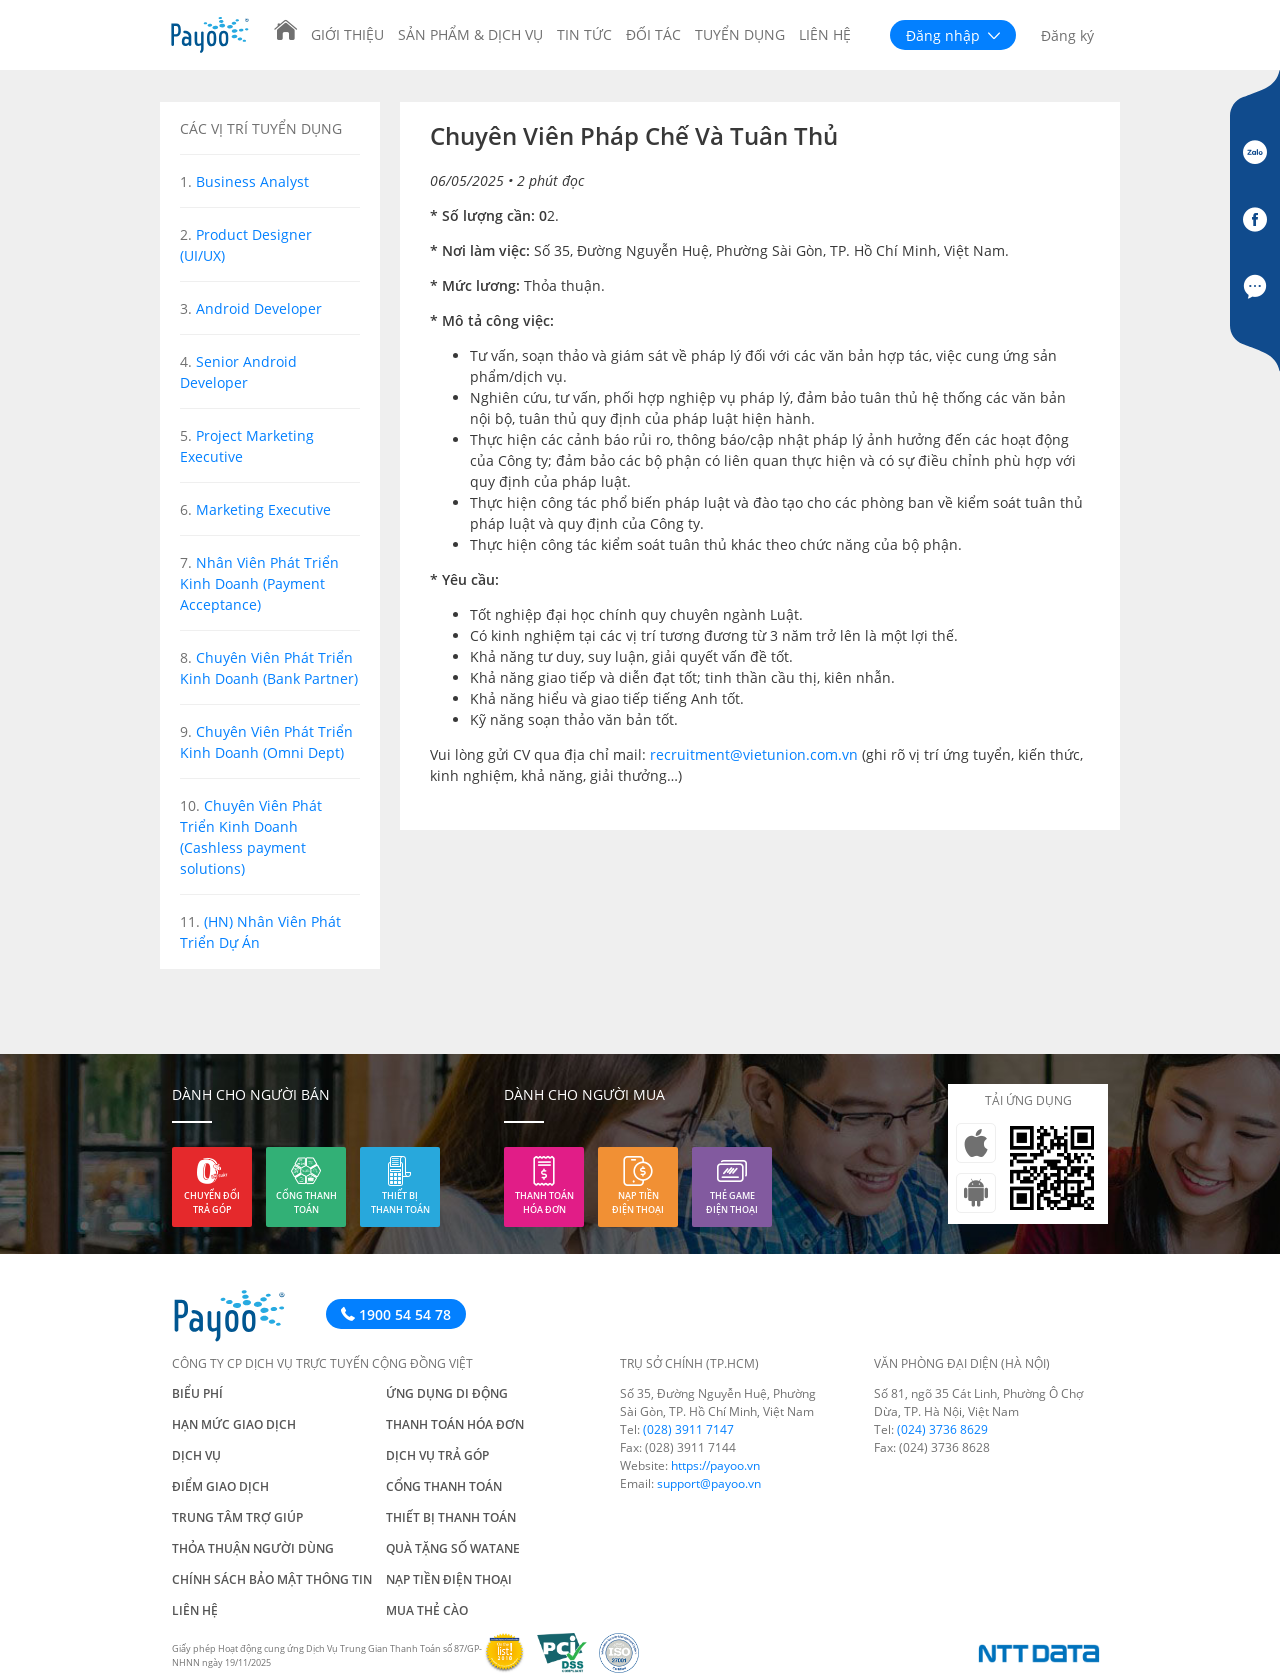 The width and height of the screenshot is (1280, 1678). What do you see at coordinates (263, 509) in the screenshot?
I see `Marketing Executive` at bounding box center [263, 509].